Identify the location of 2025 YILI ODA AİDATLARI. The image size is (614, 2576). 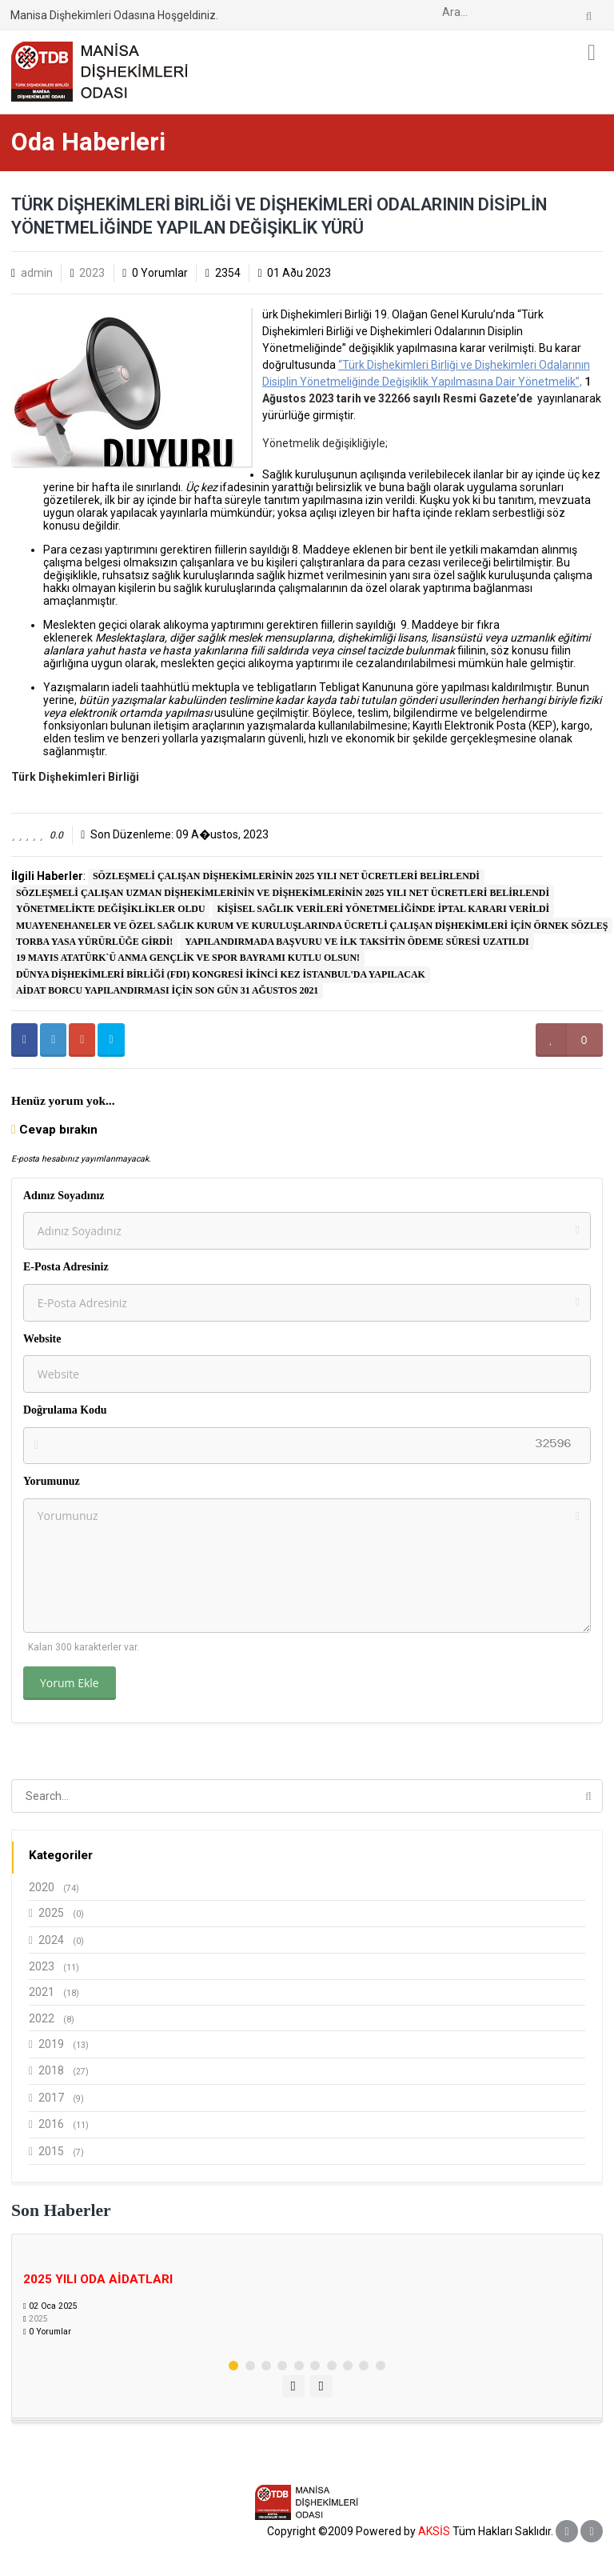
(98, 2279).